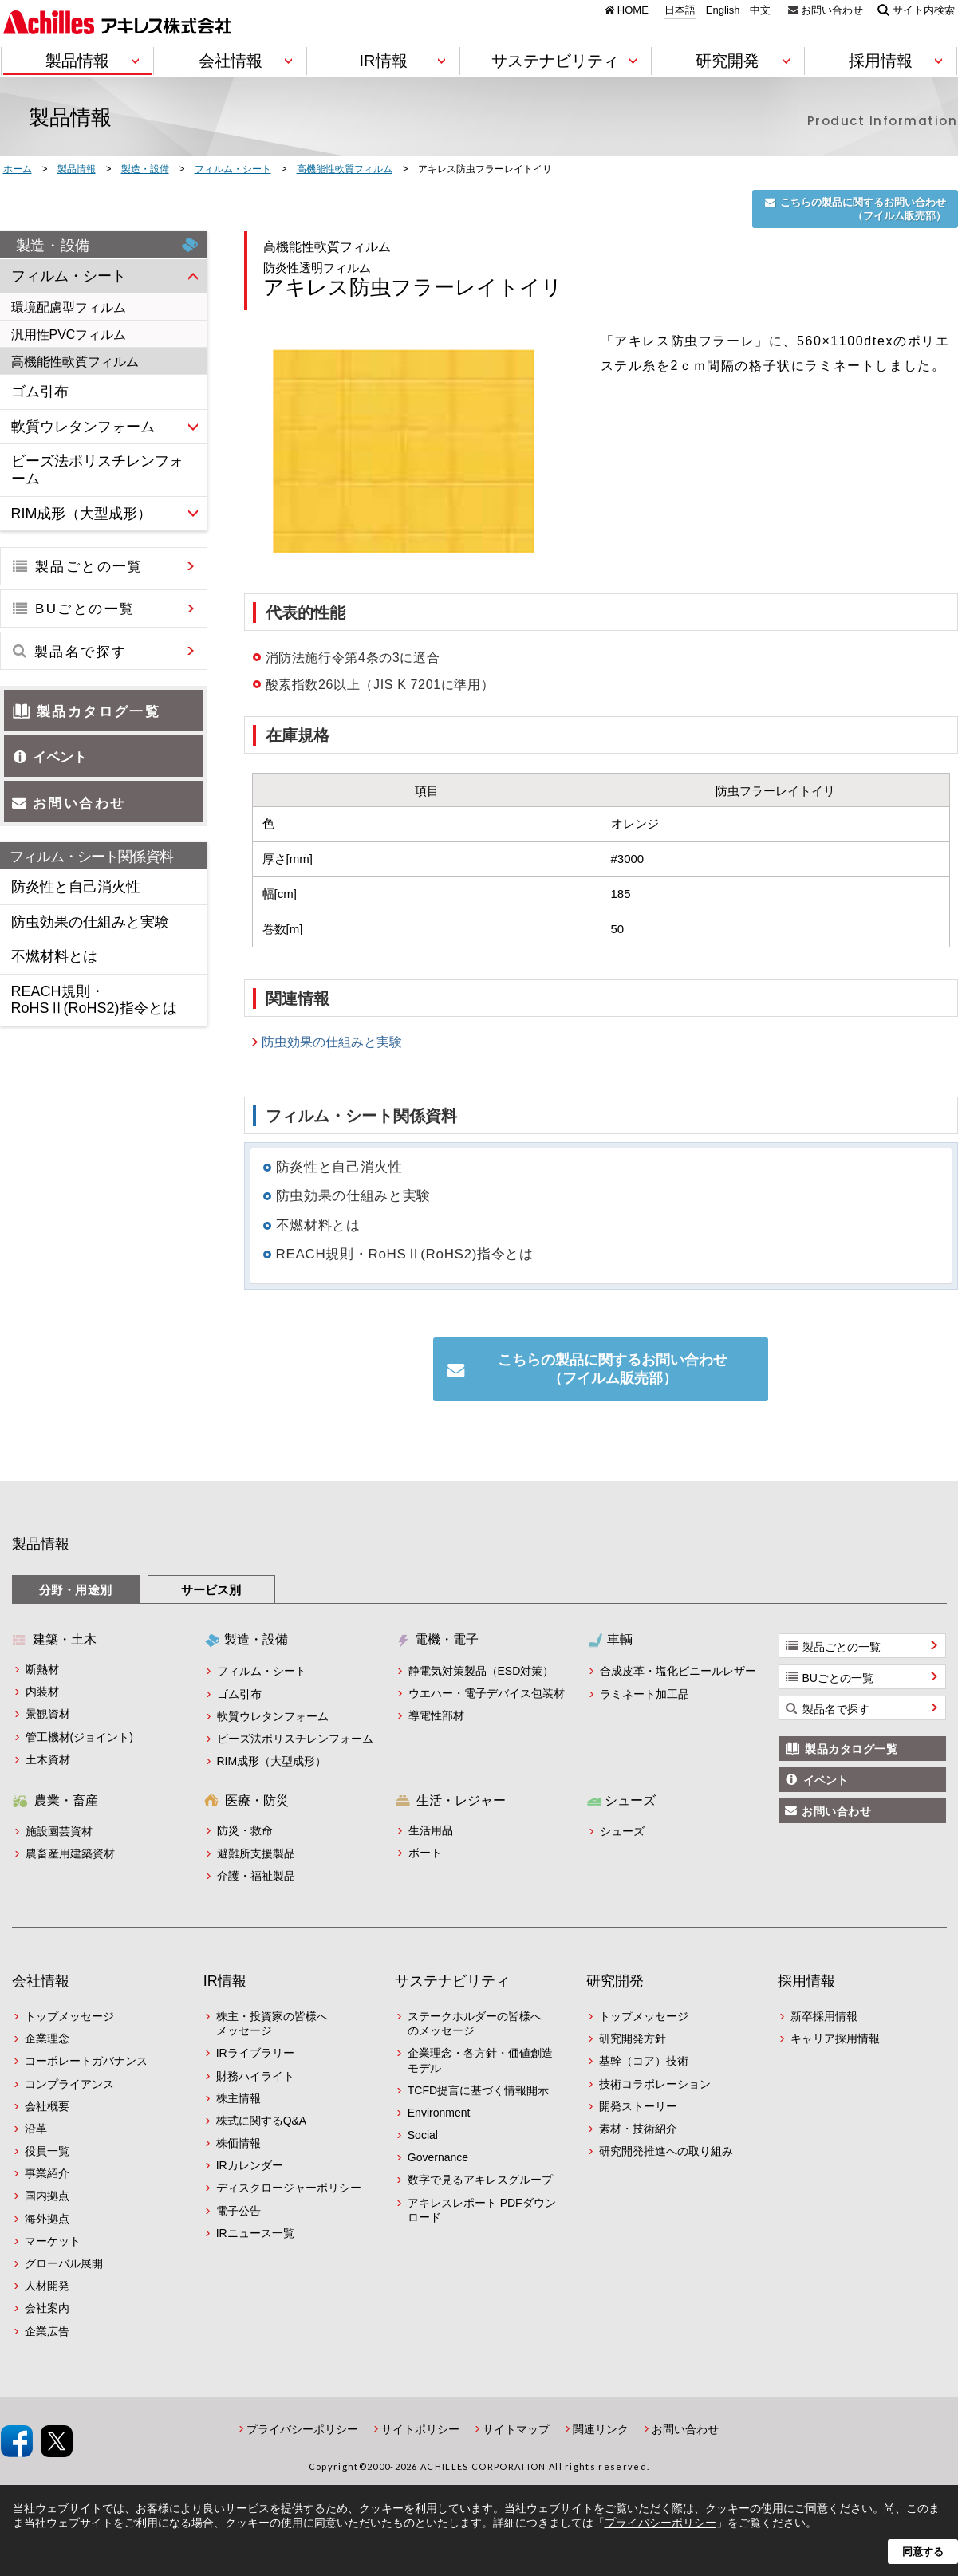  What do you see at coordinates (238, 2098) in the screenshot?
I see `株主情報` at bounding box center [238, 2098].